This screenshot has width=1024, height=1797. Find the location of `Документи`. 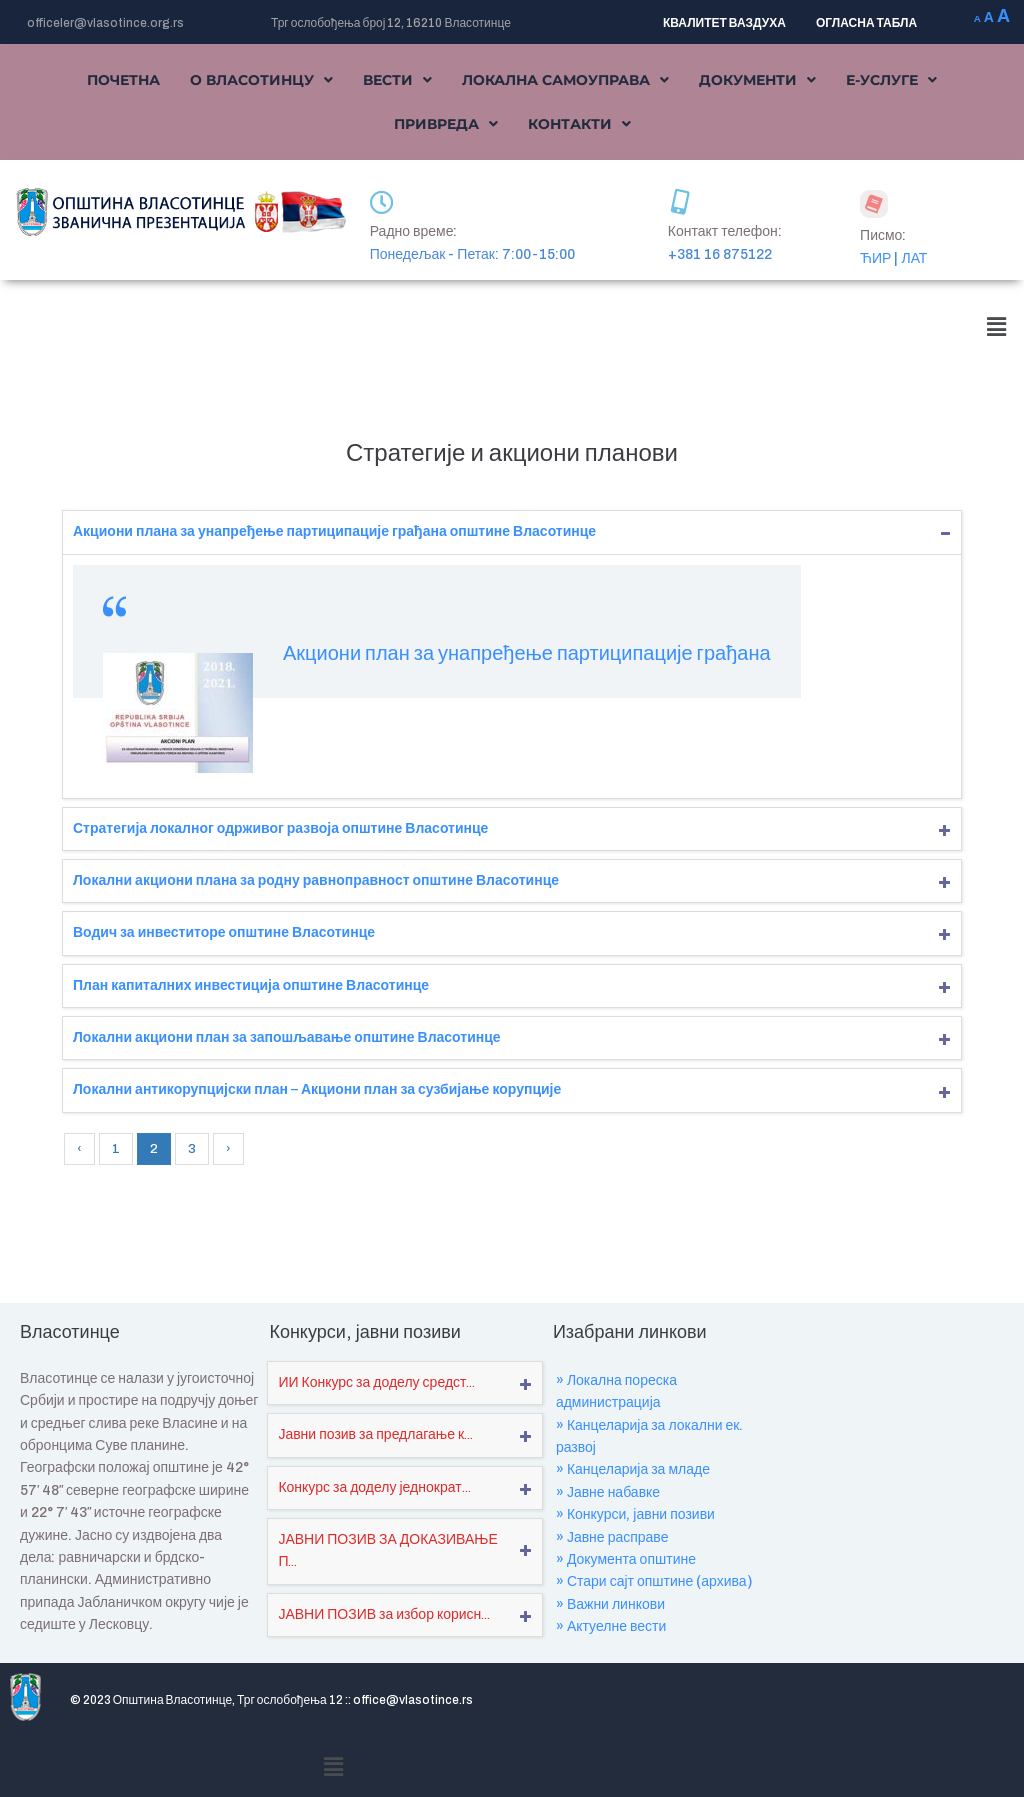

Документи is located at coordinates (757, 80).